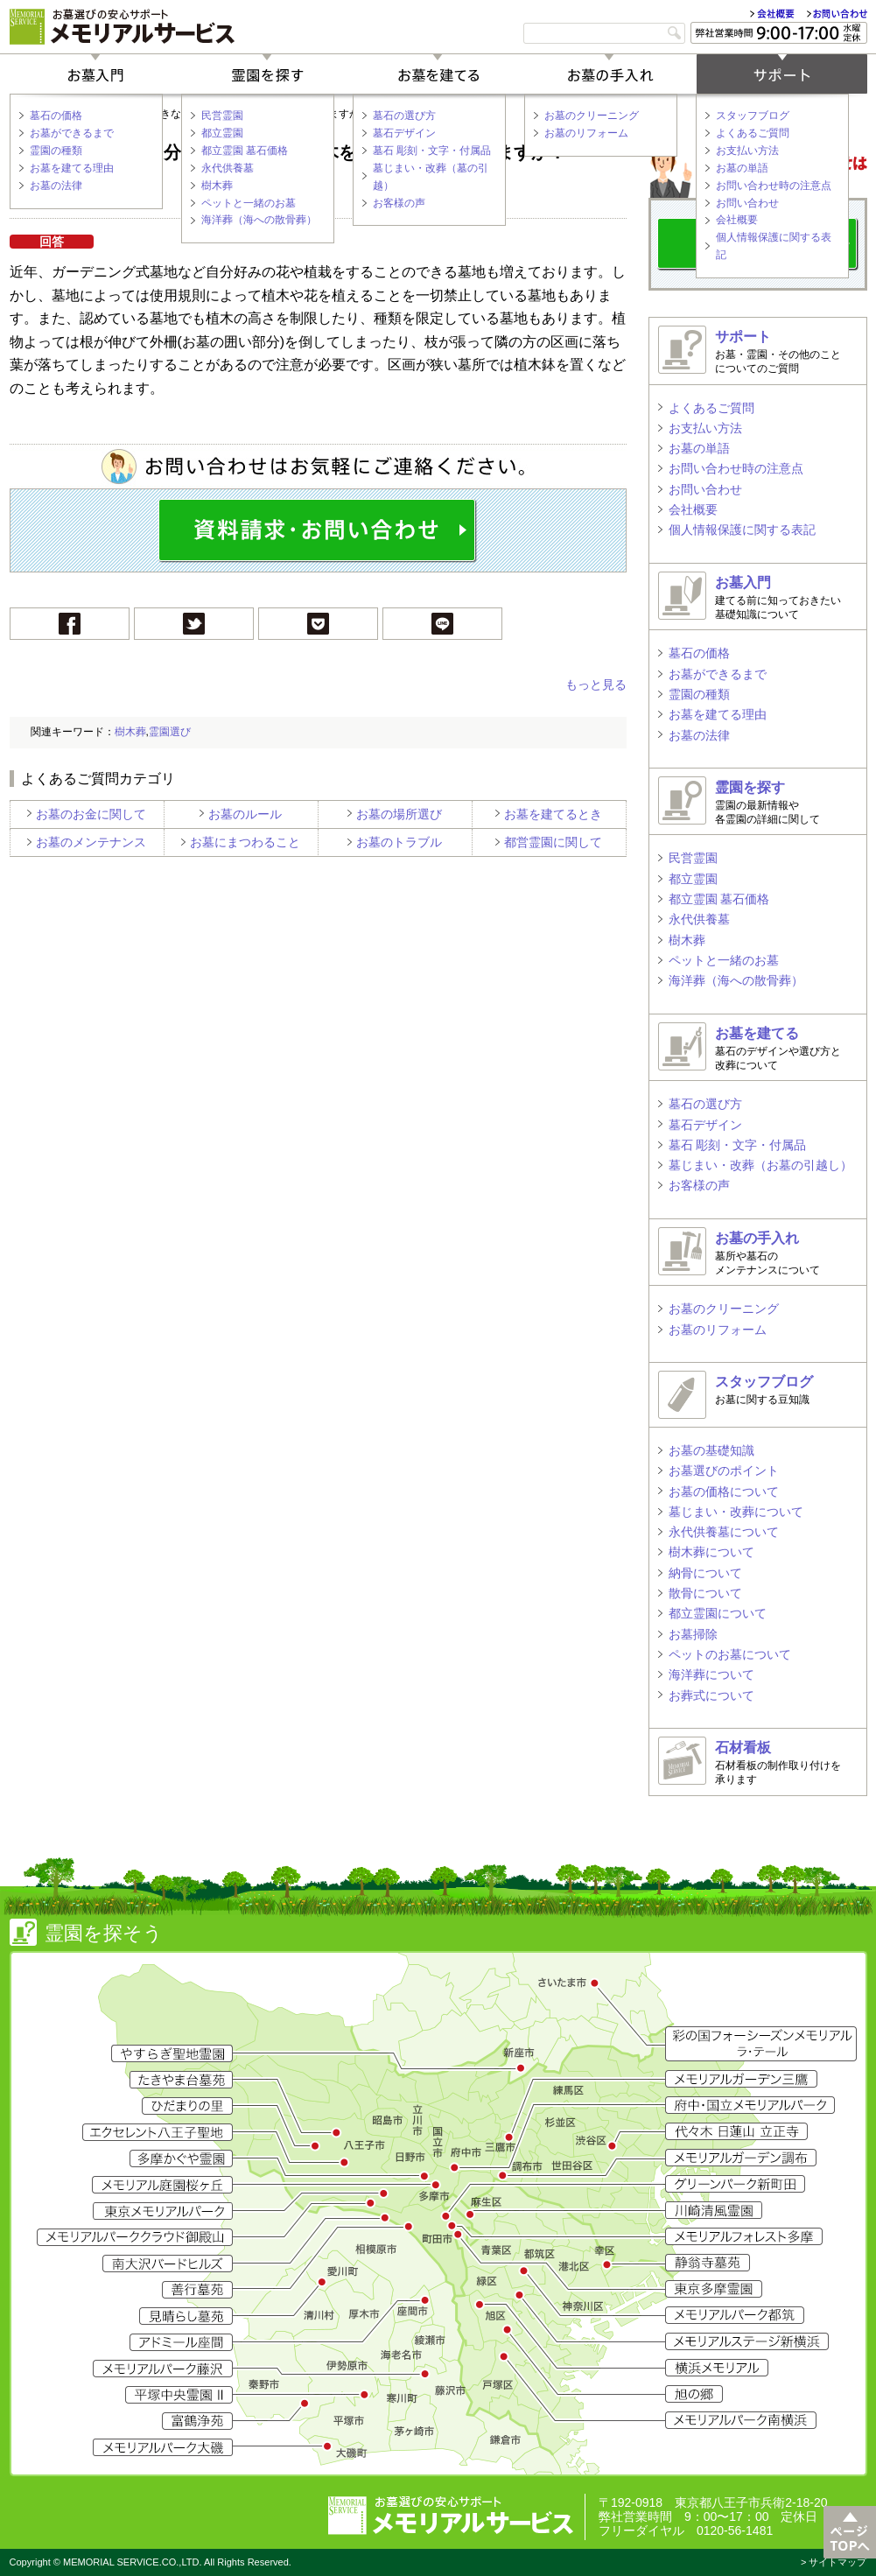 This screenshot has width=876, height=2576. Describe the element at coordinates (245, 814) in the screenshot. I see `お墓のルール` at that location.